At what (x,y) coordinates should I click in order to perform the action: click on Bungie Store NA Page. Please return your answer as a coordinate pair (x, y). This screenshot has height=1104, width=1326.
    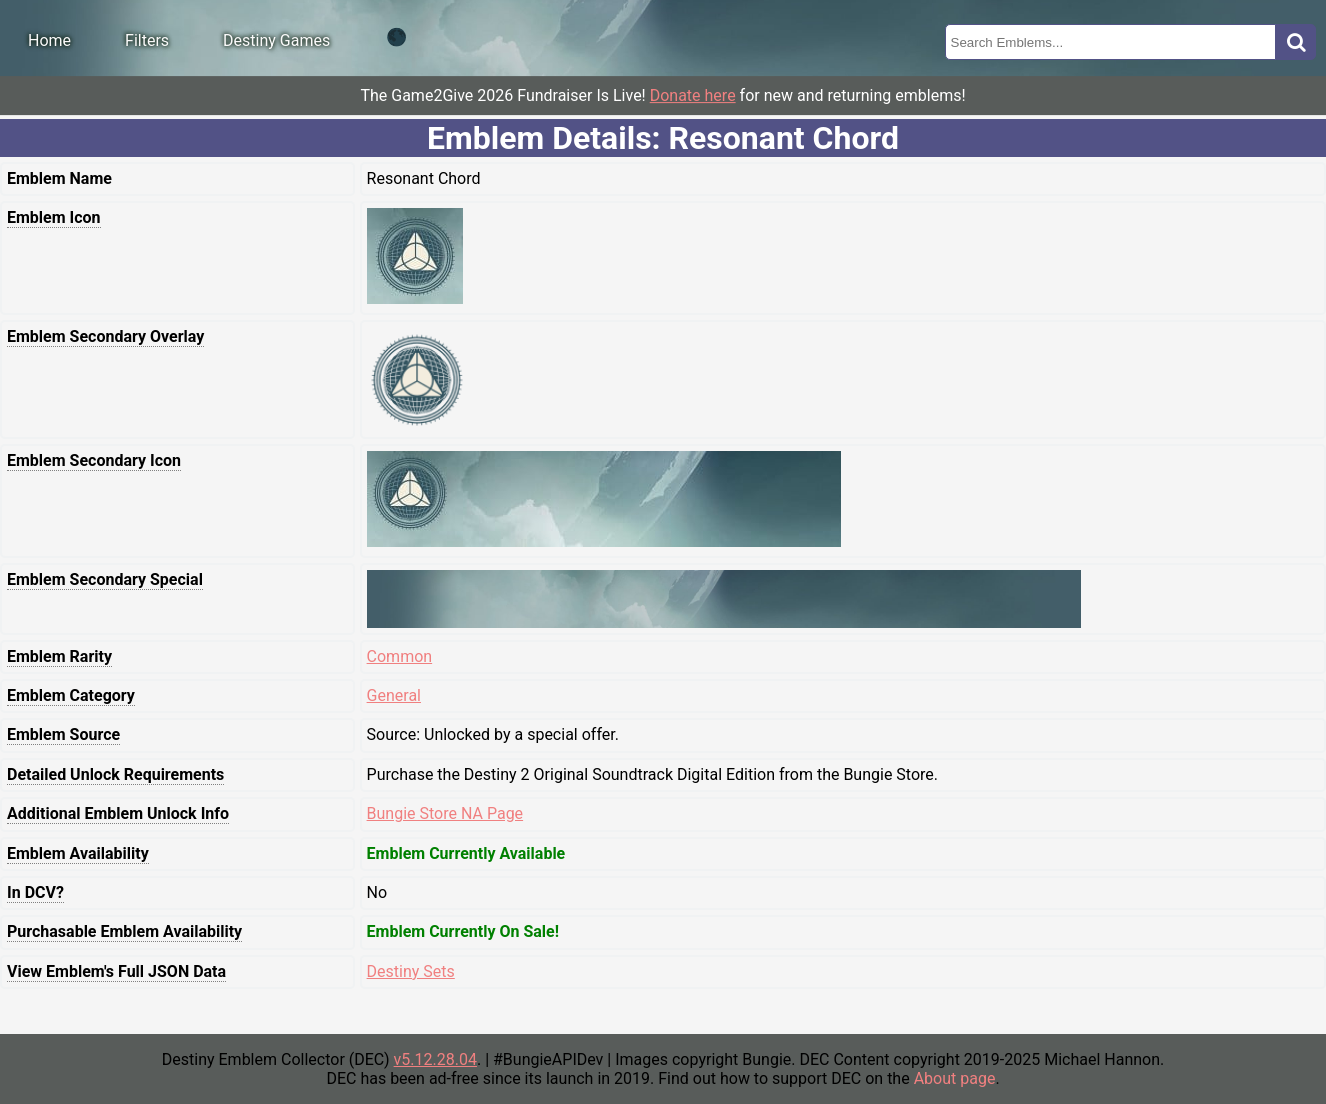
    Looking at the image, I should click on (445, 813).